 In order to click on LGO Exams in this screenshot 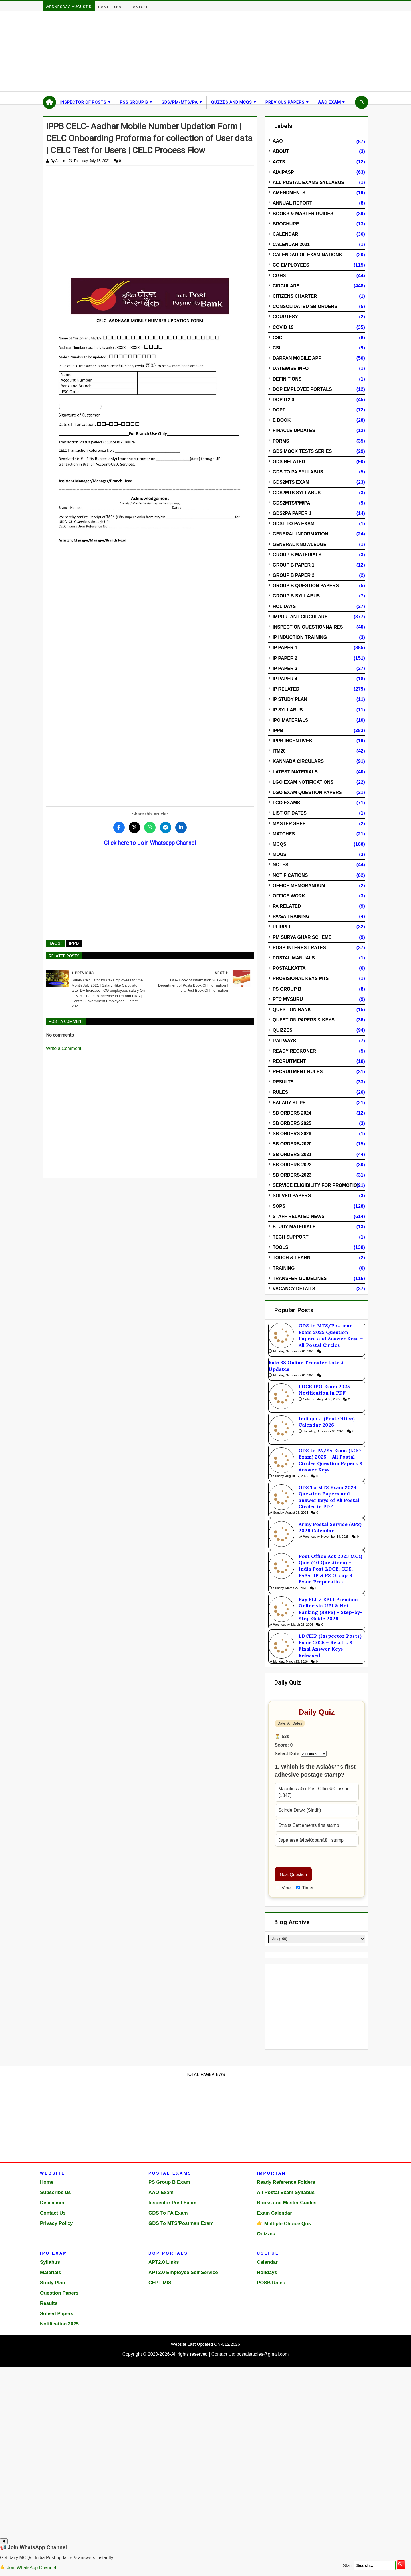, I will do `click(286, 802)`.